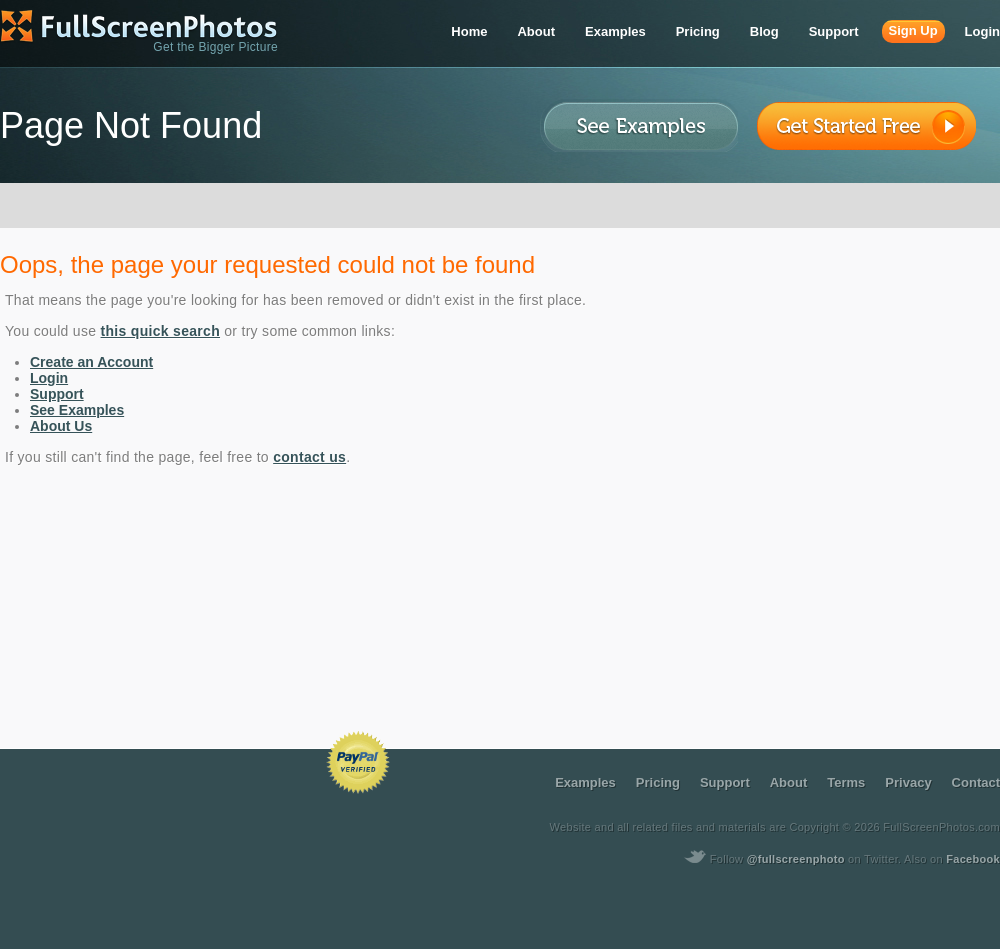  What do you see at coordinates (536, 31) in the screenshot?
I see `about` at bounding box center [536, 31].